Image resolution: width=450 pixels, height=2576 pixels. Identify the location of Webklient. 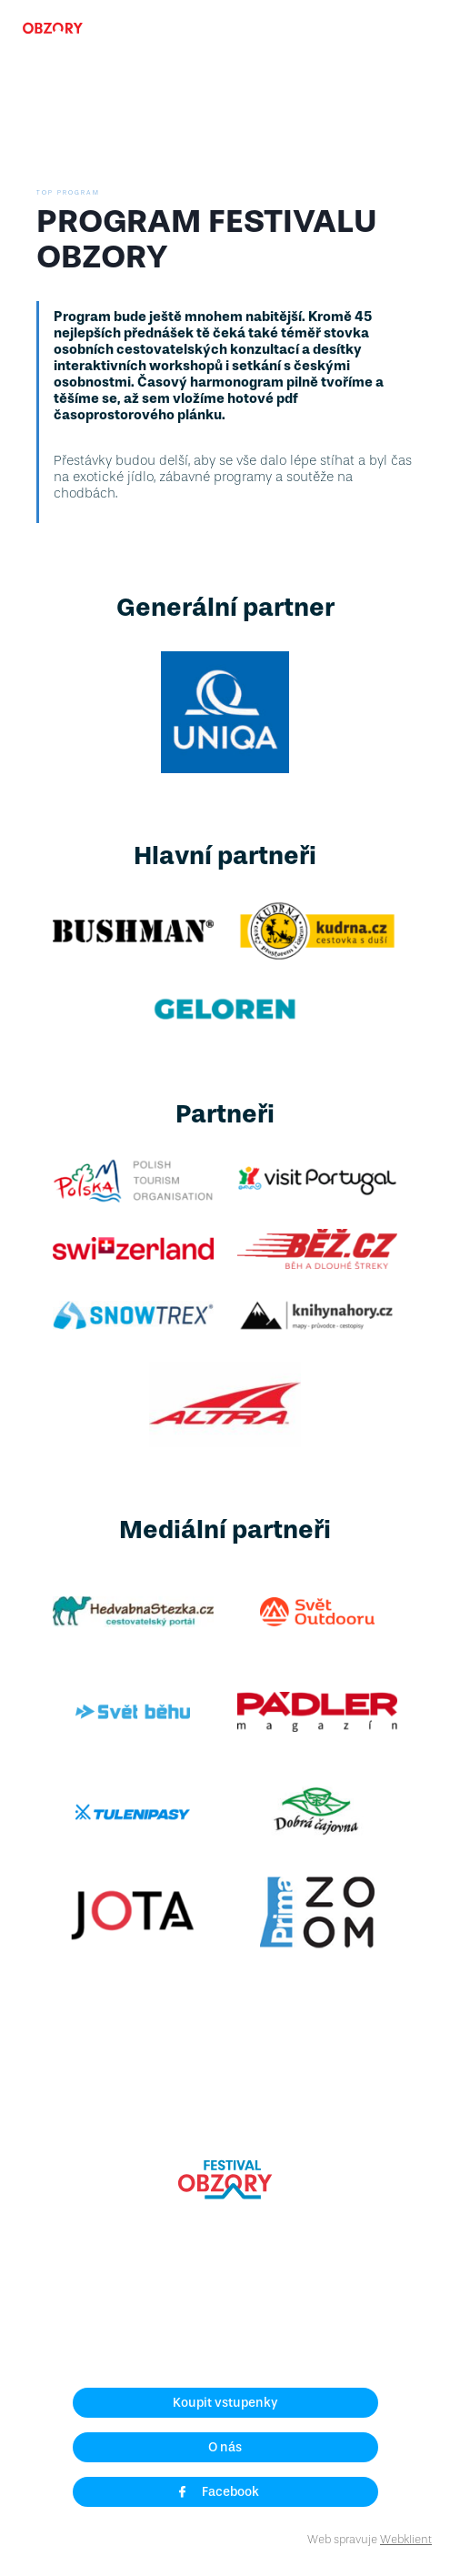
(406, 2539).